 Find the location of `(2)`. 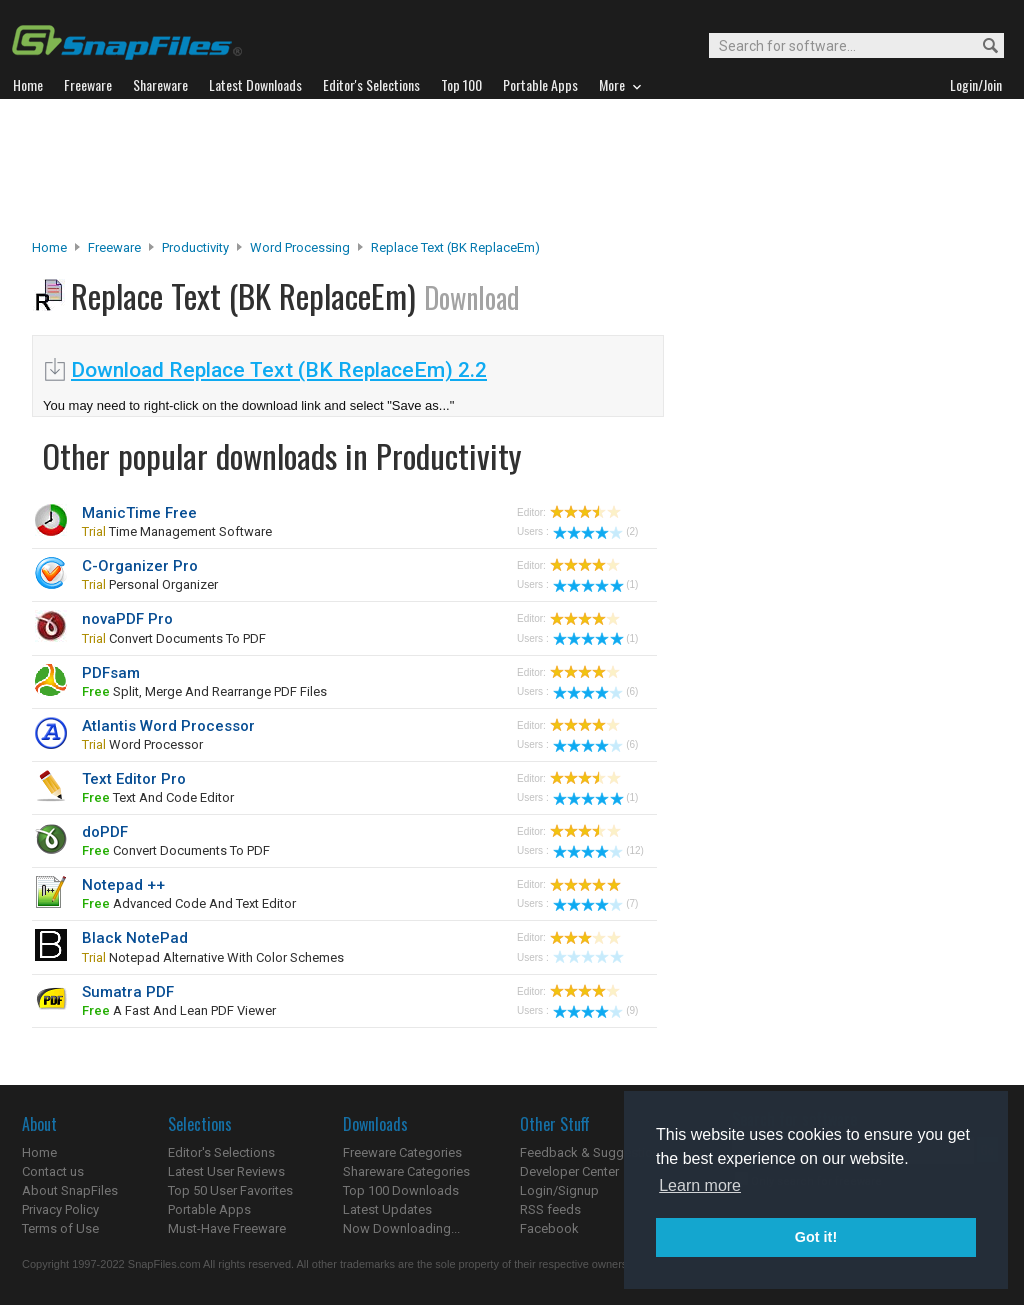

(2) is located at coordinates (595, 531).